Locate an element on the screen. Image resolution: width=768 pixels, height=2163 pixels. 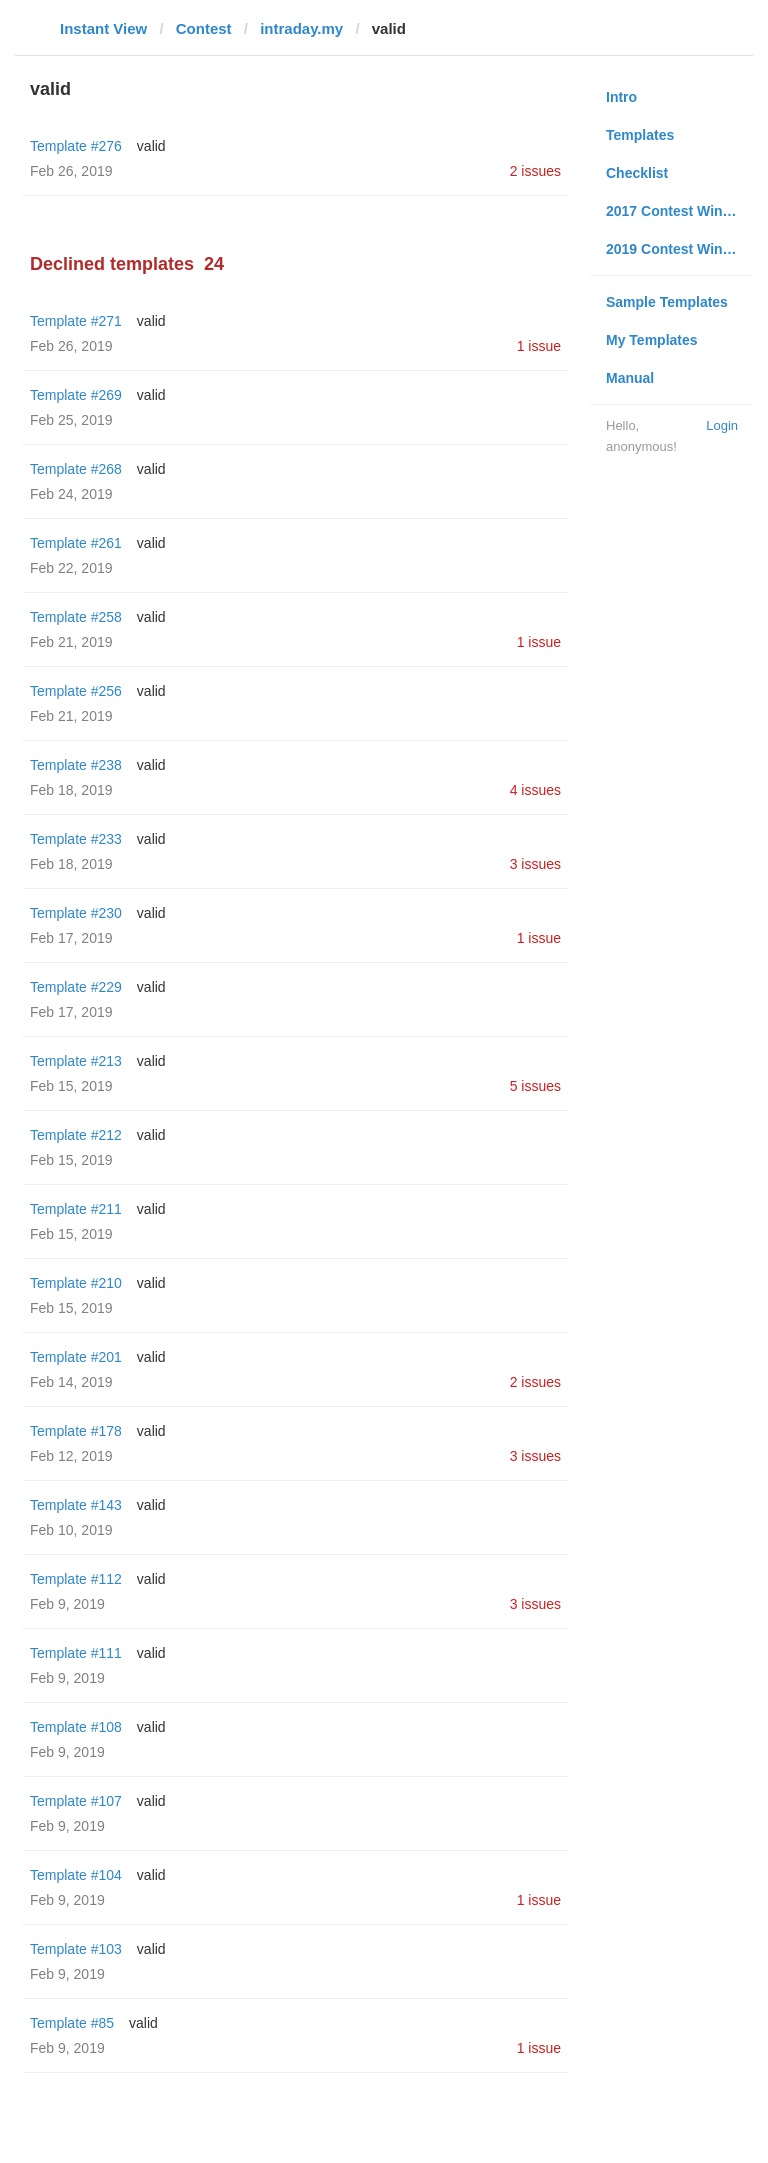
Template #178 is located at coordinates (76, 1431).